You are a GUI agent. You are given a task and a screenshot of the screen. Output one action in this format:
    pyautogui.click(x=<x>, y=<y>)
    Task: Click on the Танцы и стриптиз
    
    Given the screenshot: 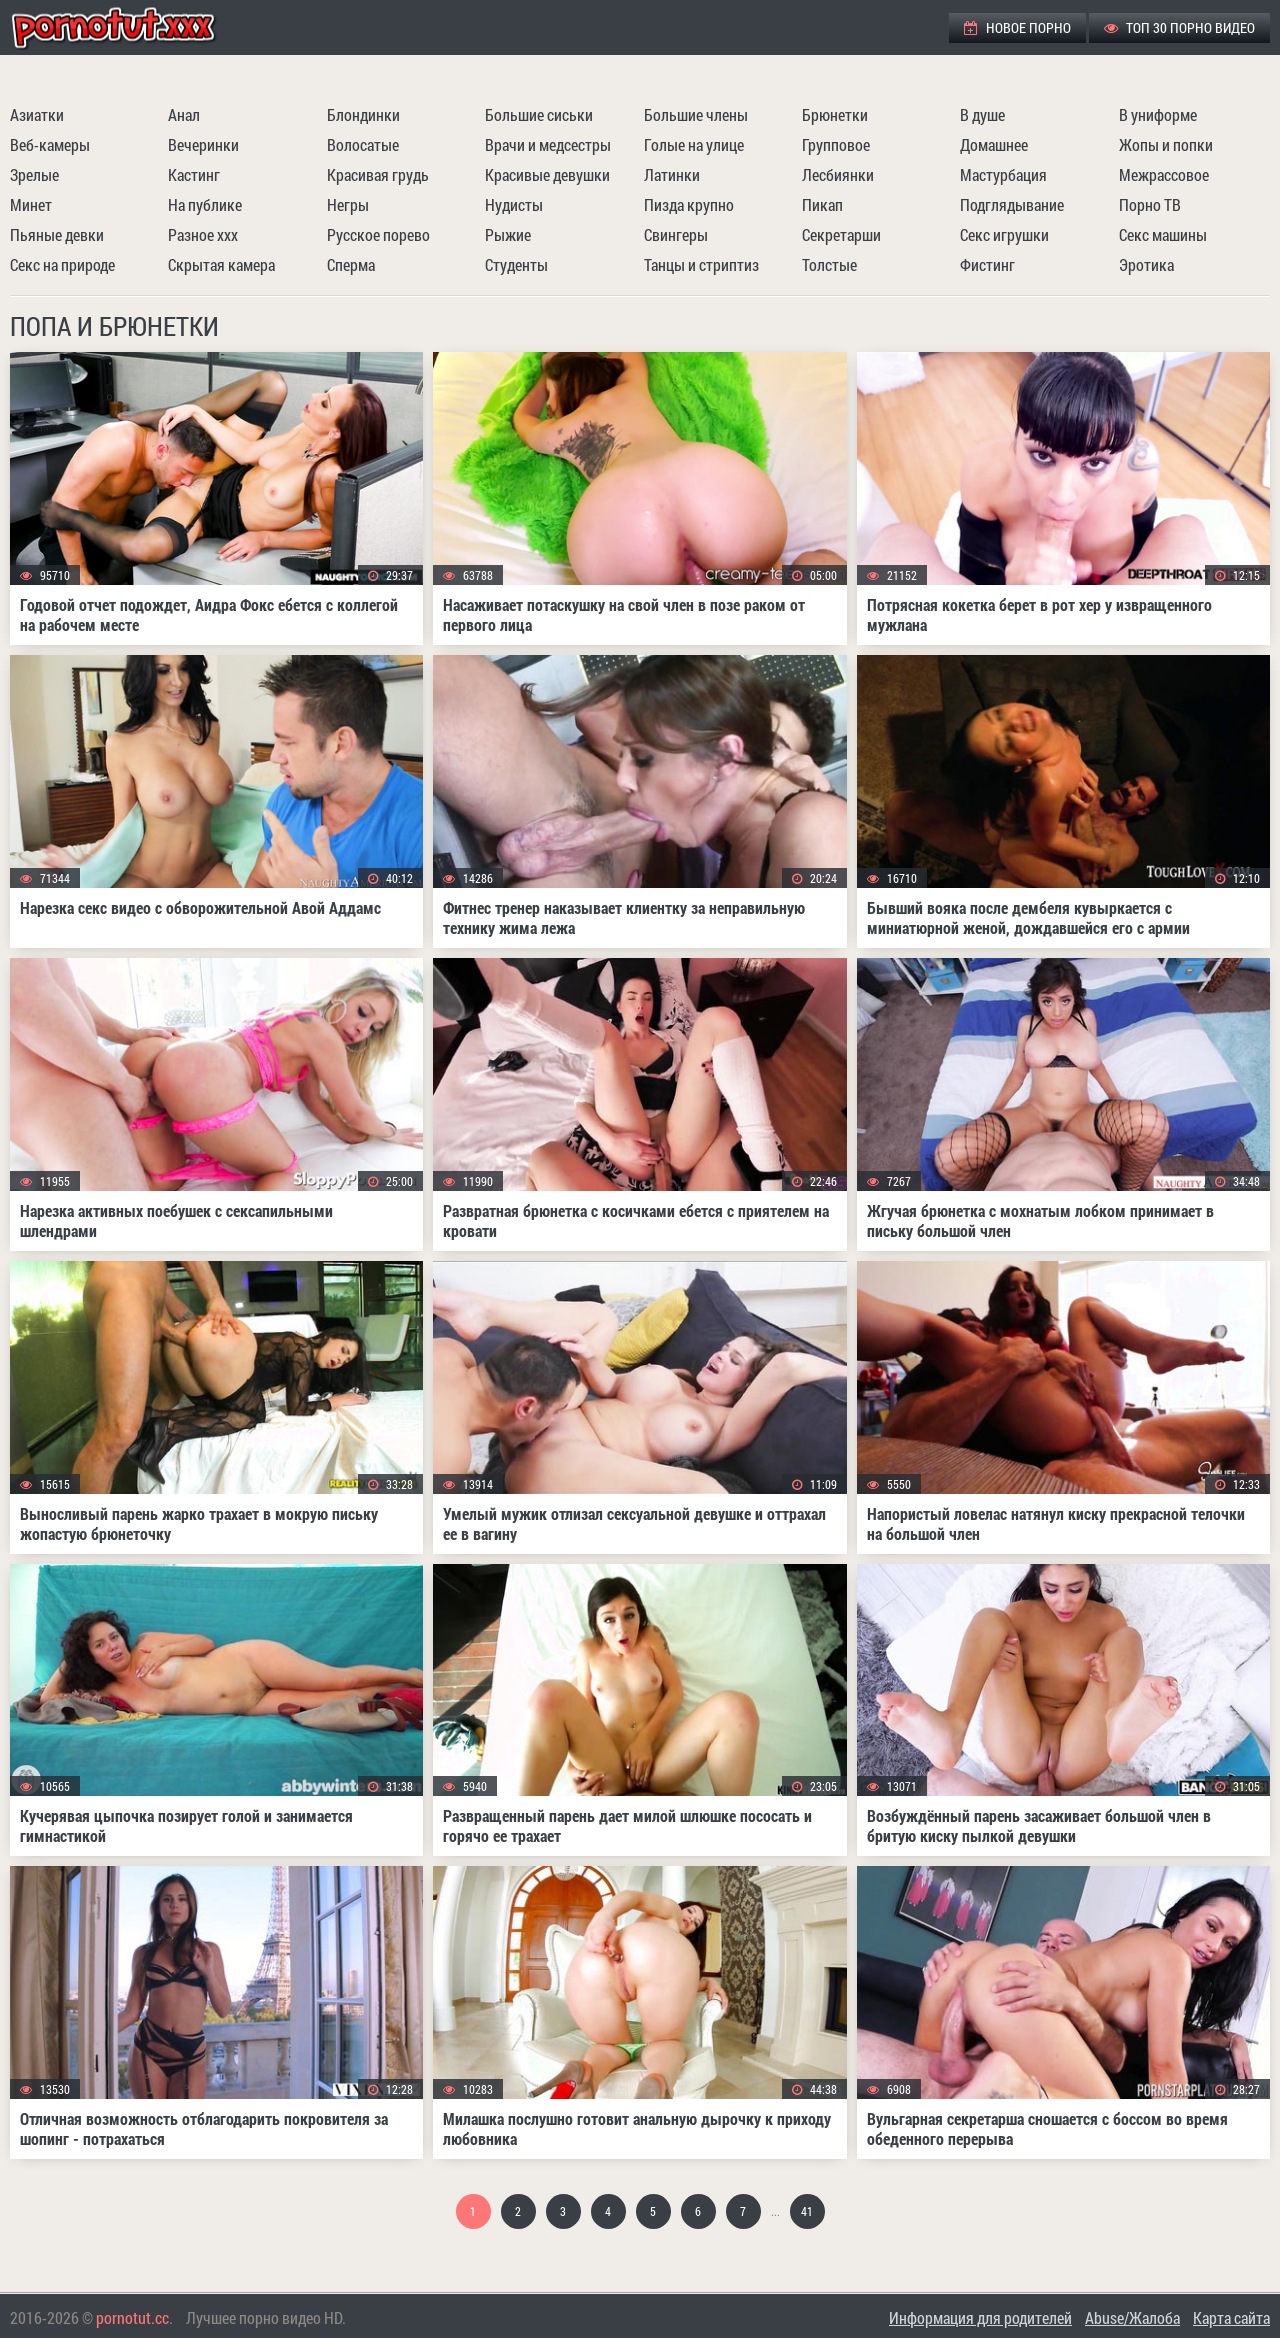 What is the action you would take?
    pyautogui.click(x=701, y=264)
    